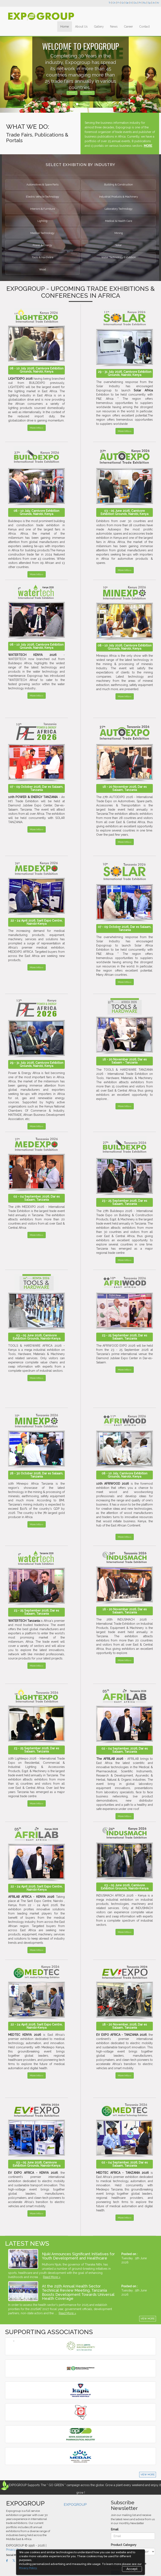 The width and height of the screenshot is (161, 2576). Describe the element at coordinates (81, 26) in the screenshot. I see `About Us` at that location.